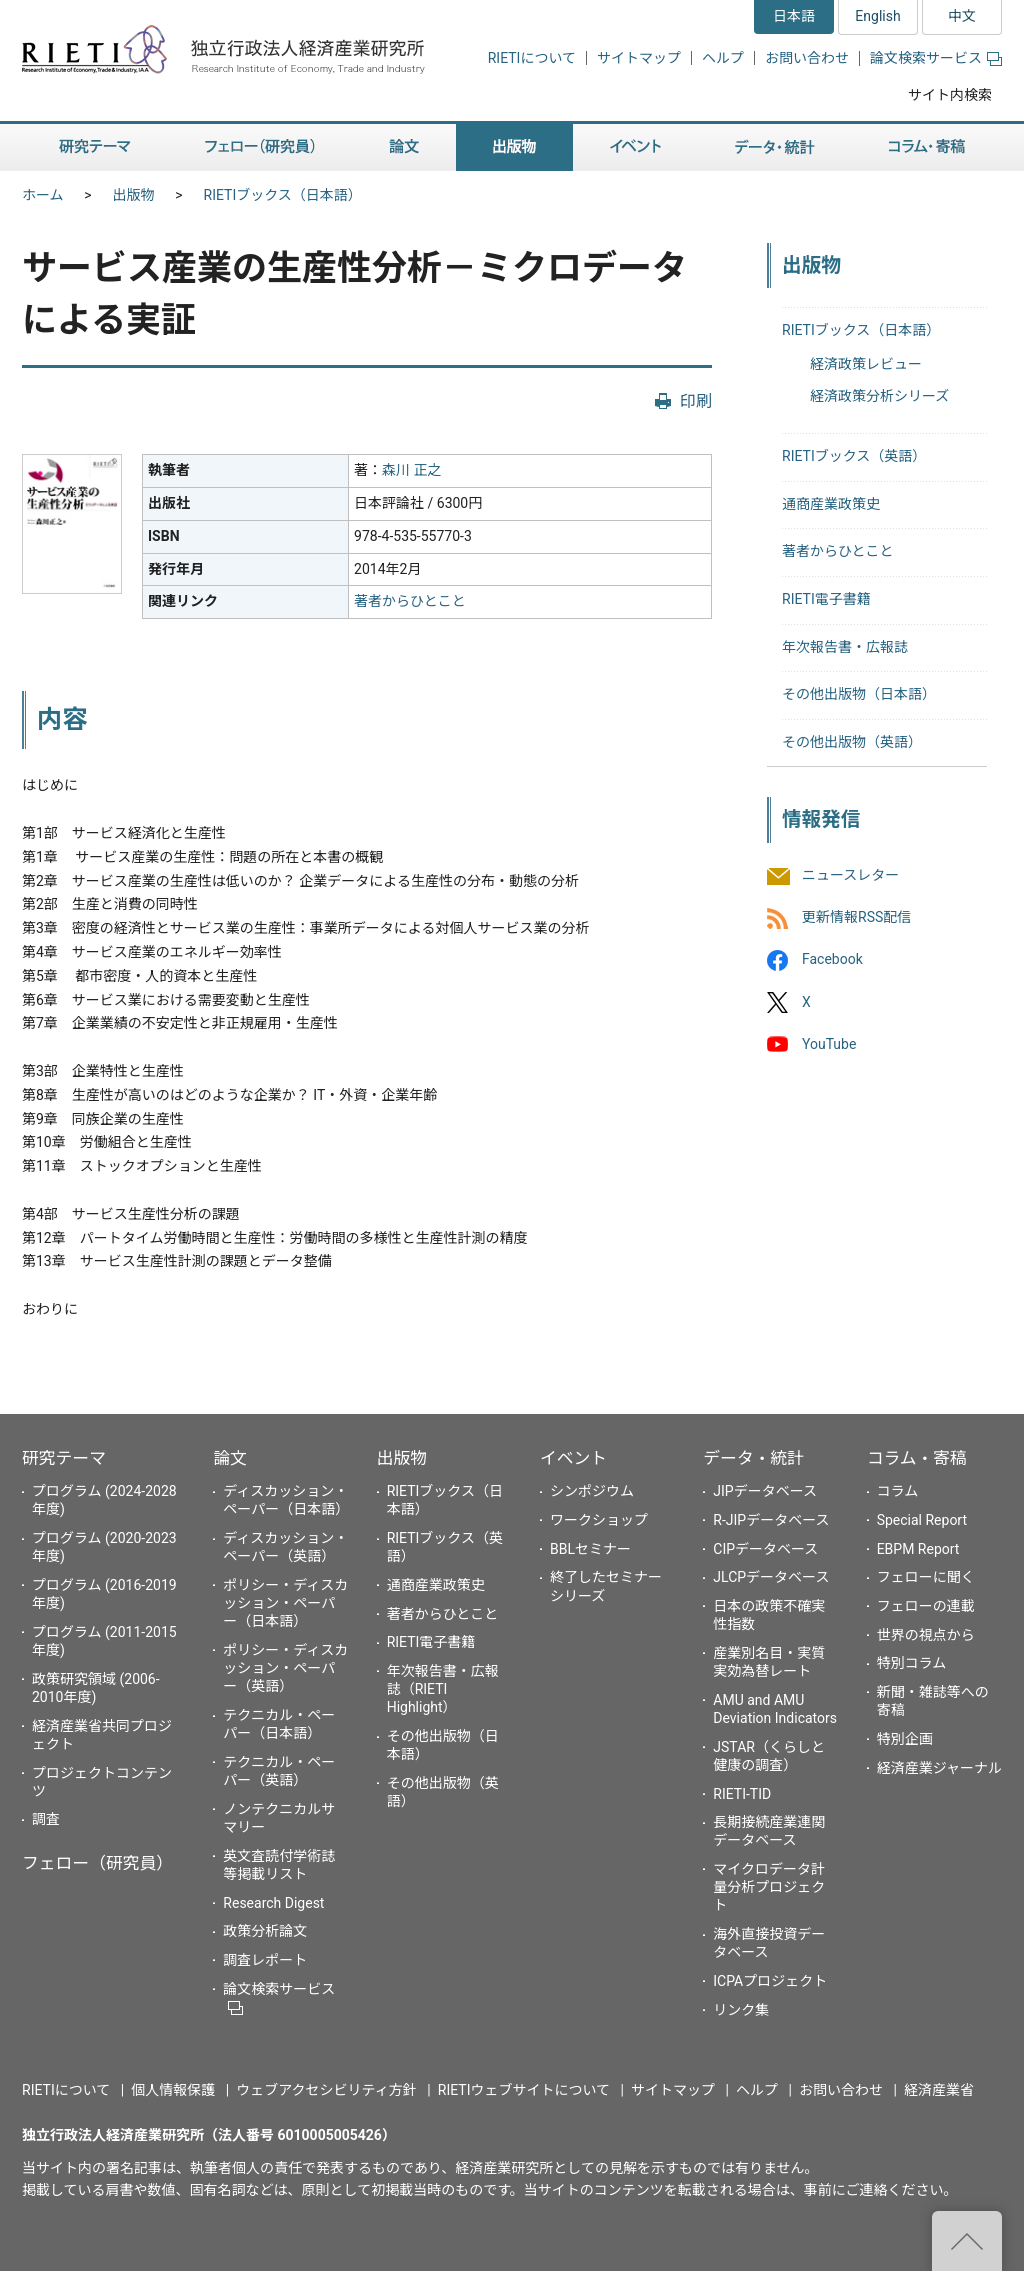 This screenshot has height=2271, width=1024. What do you see at coordinates (962, 16) in the screenshot?
I see `中文` at bounding box center [962, 16].